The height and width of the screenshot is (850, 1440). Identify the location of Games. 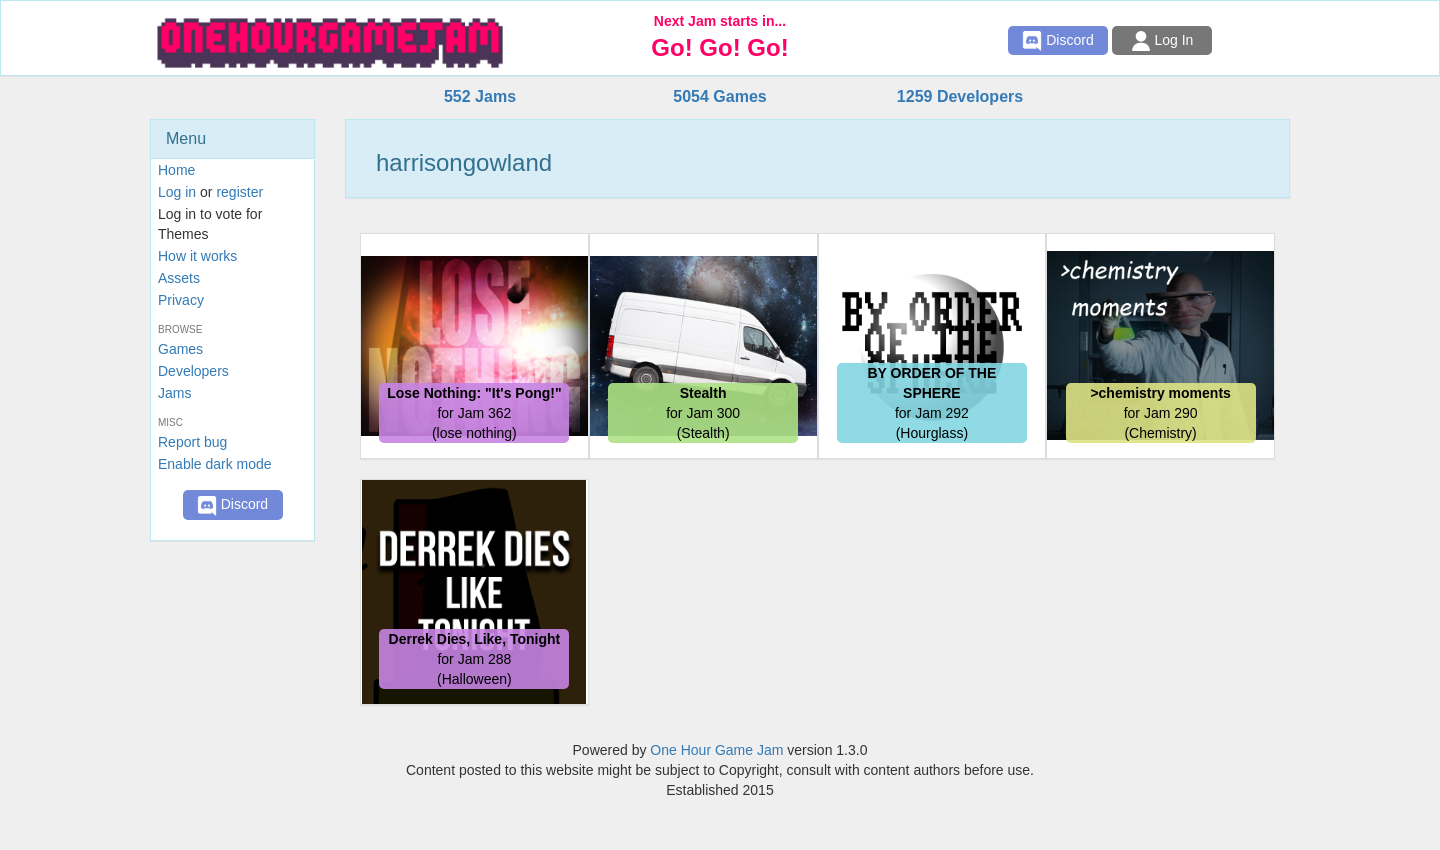
(180, 349).